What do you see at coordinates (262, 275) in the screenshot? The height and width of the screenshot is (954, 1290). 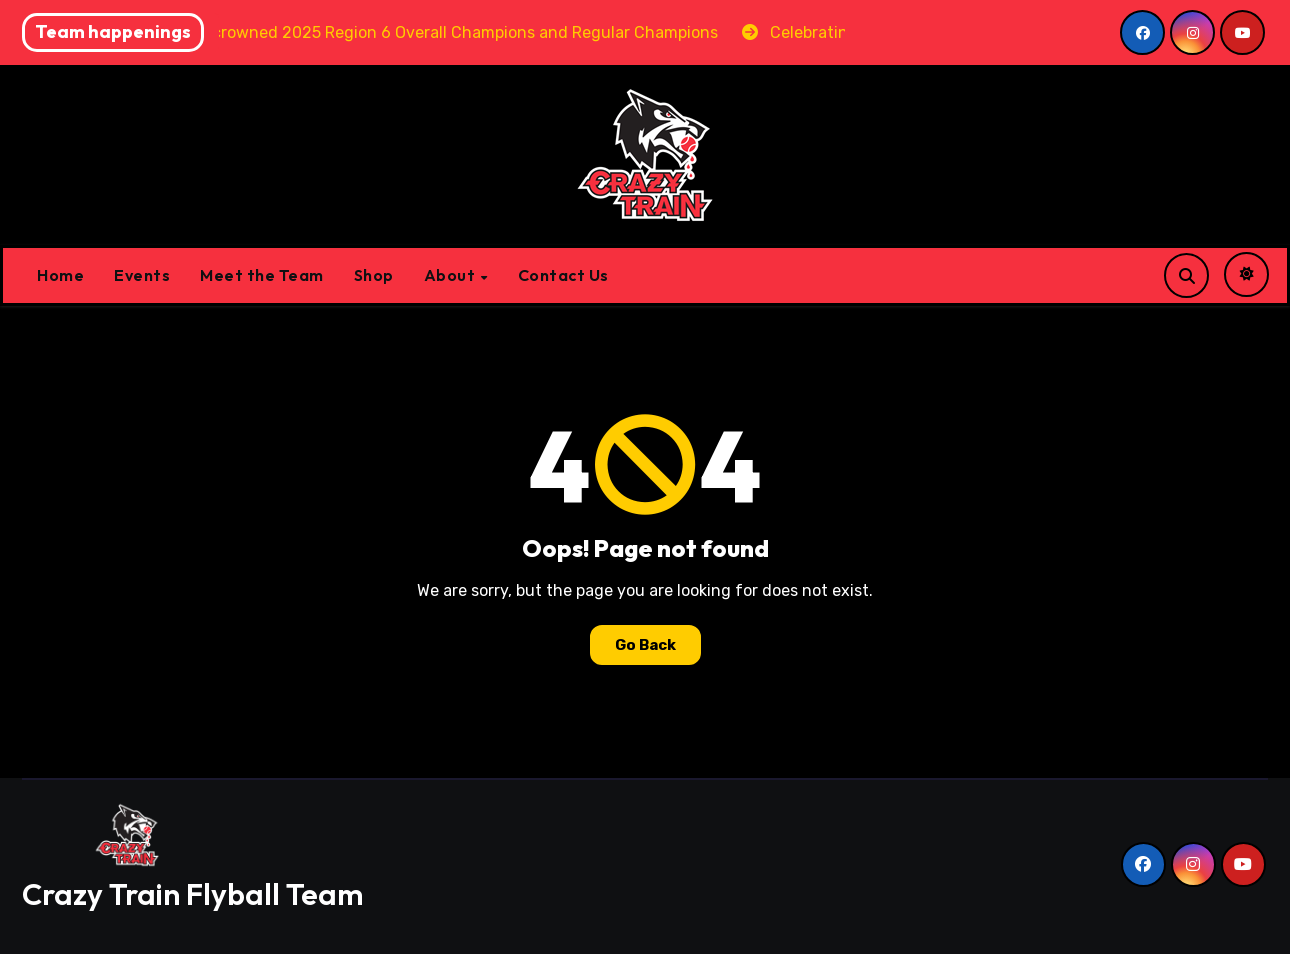 I see `Meet the Team` at bounding box center [262, 275].